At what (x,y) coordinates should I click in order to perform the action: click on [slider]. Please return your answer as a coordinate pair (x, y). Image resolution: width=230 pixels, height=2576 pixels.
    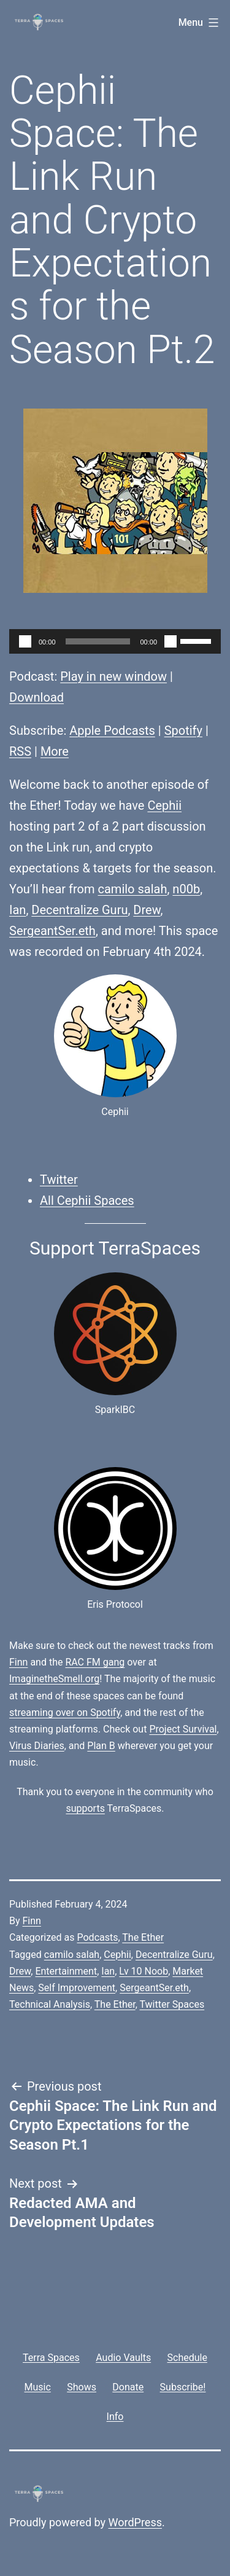
    Looking at the image, I should click on (98, 641).